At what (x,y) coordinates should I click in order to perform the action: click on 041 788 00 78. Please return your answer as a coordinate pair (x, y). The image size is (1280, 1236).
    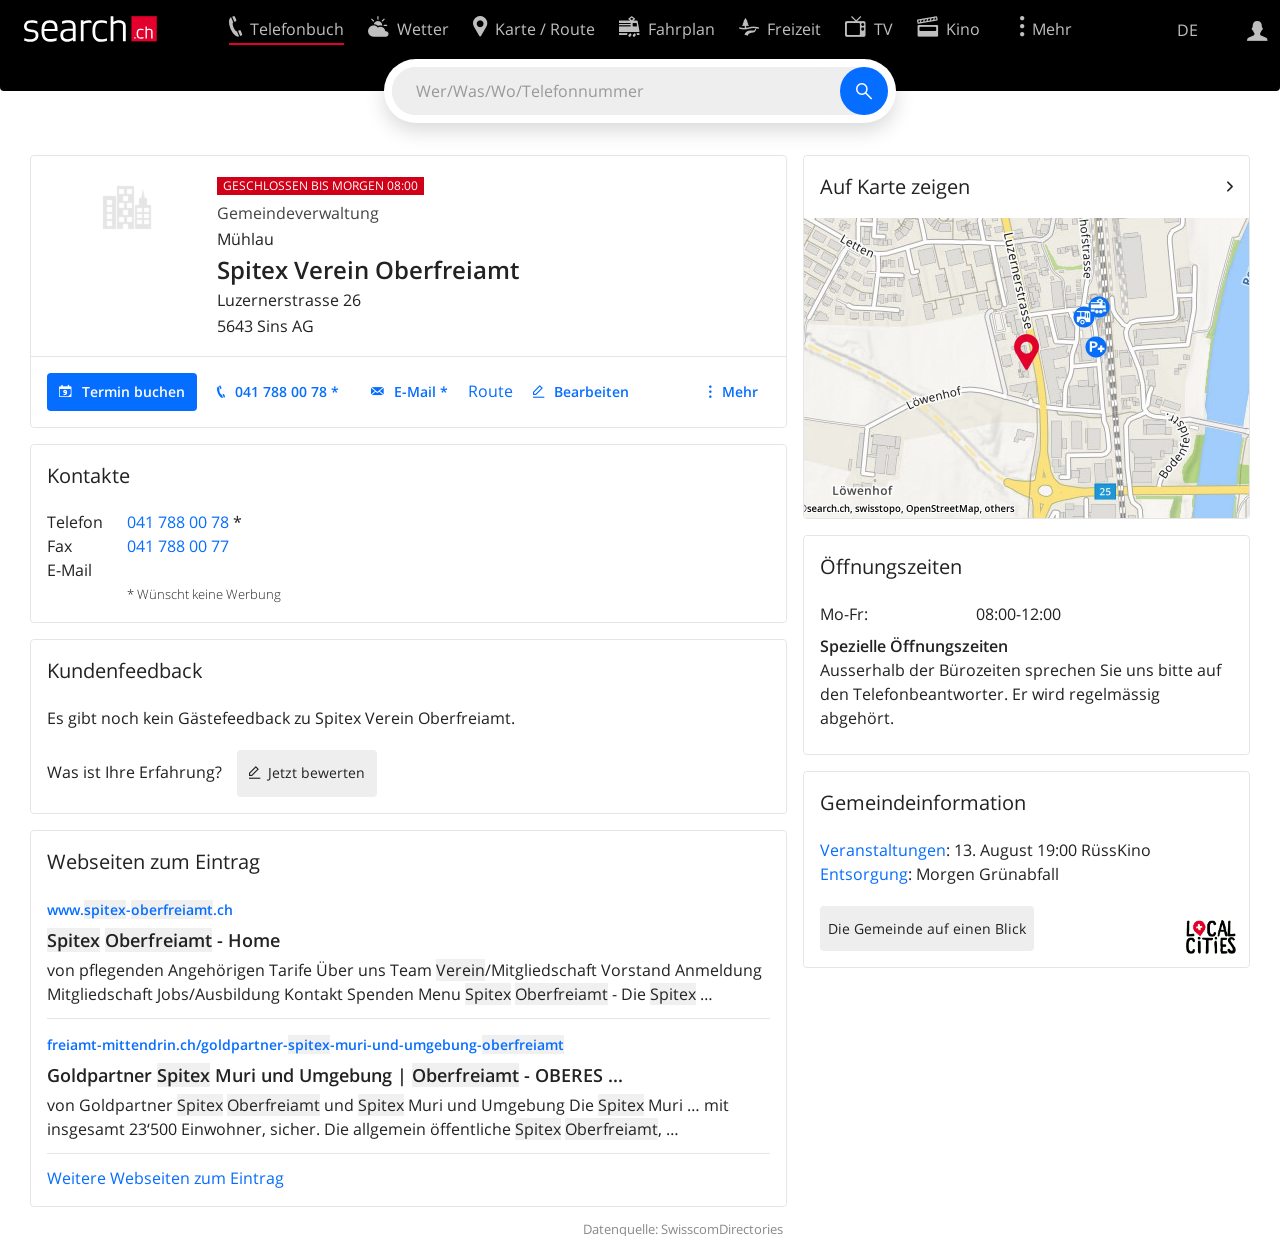
    Looking at the image, I should click on (178, 522).